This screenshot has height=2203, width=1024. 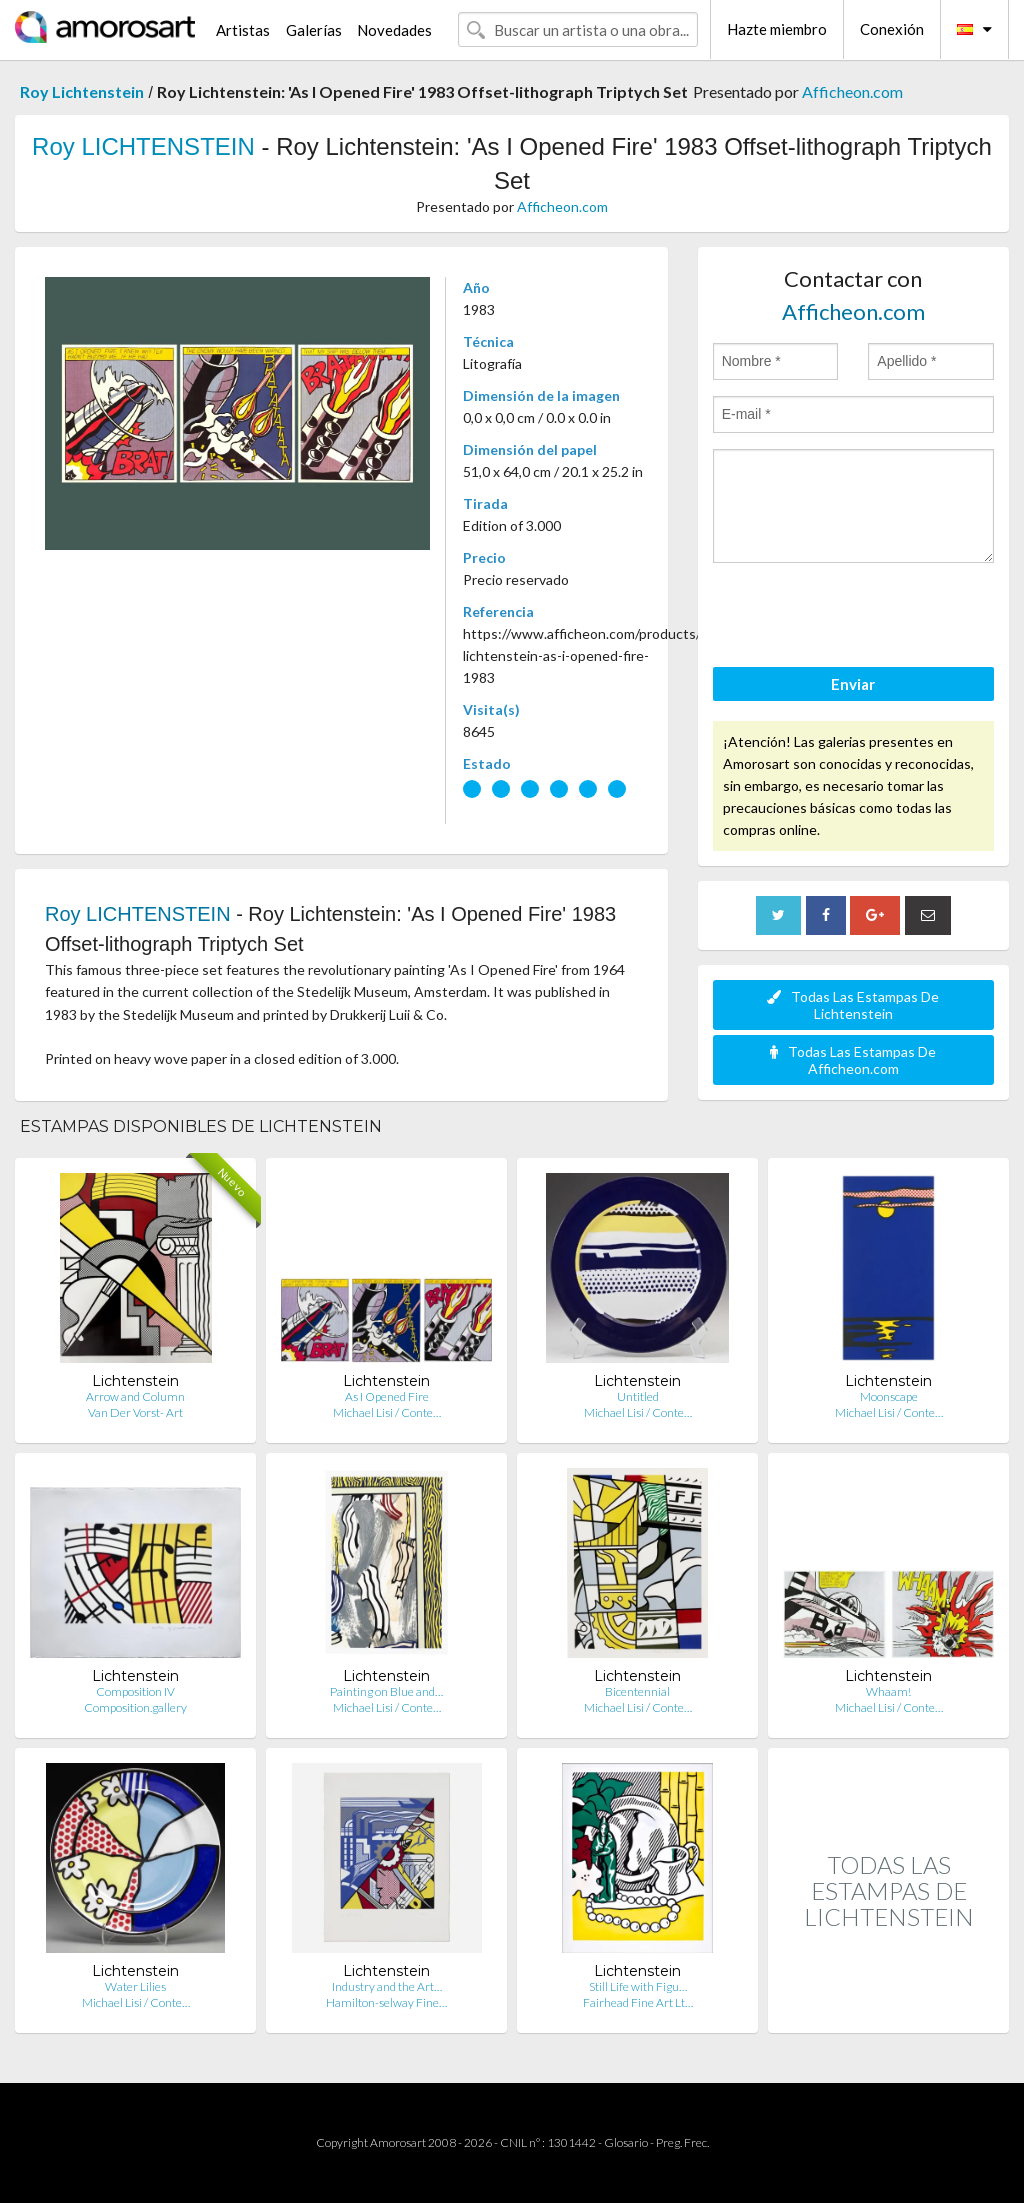 What do you see at coordinates (387, 1412) in the screenshot?
I see `Michael Lisi / Conte…` at bounding box center [387, 1412].